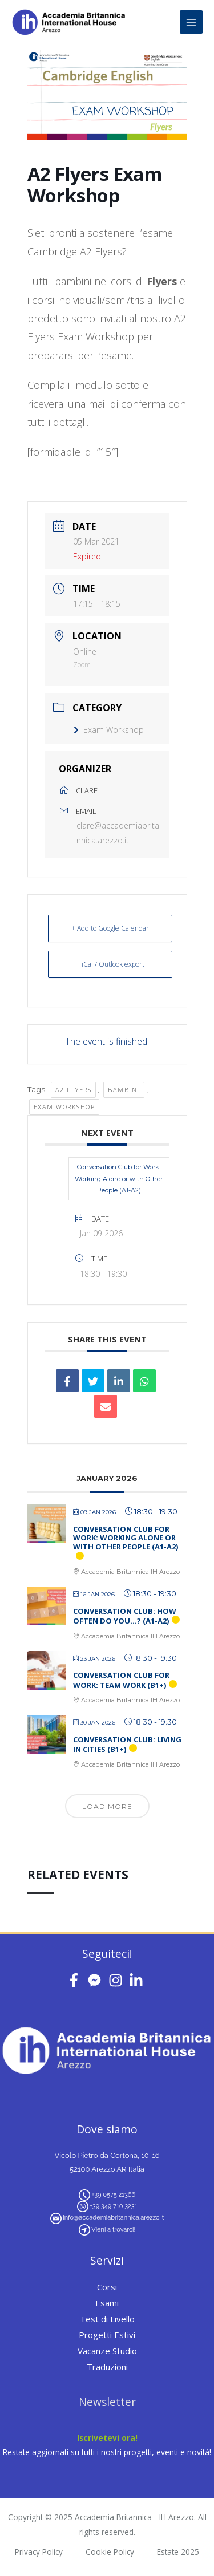 Image resolution: width=214 pixels, height=2576 pixels. Describe the element at coordinates (178, 2551) in the screenshot. I see `Estate 2025` at that location.